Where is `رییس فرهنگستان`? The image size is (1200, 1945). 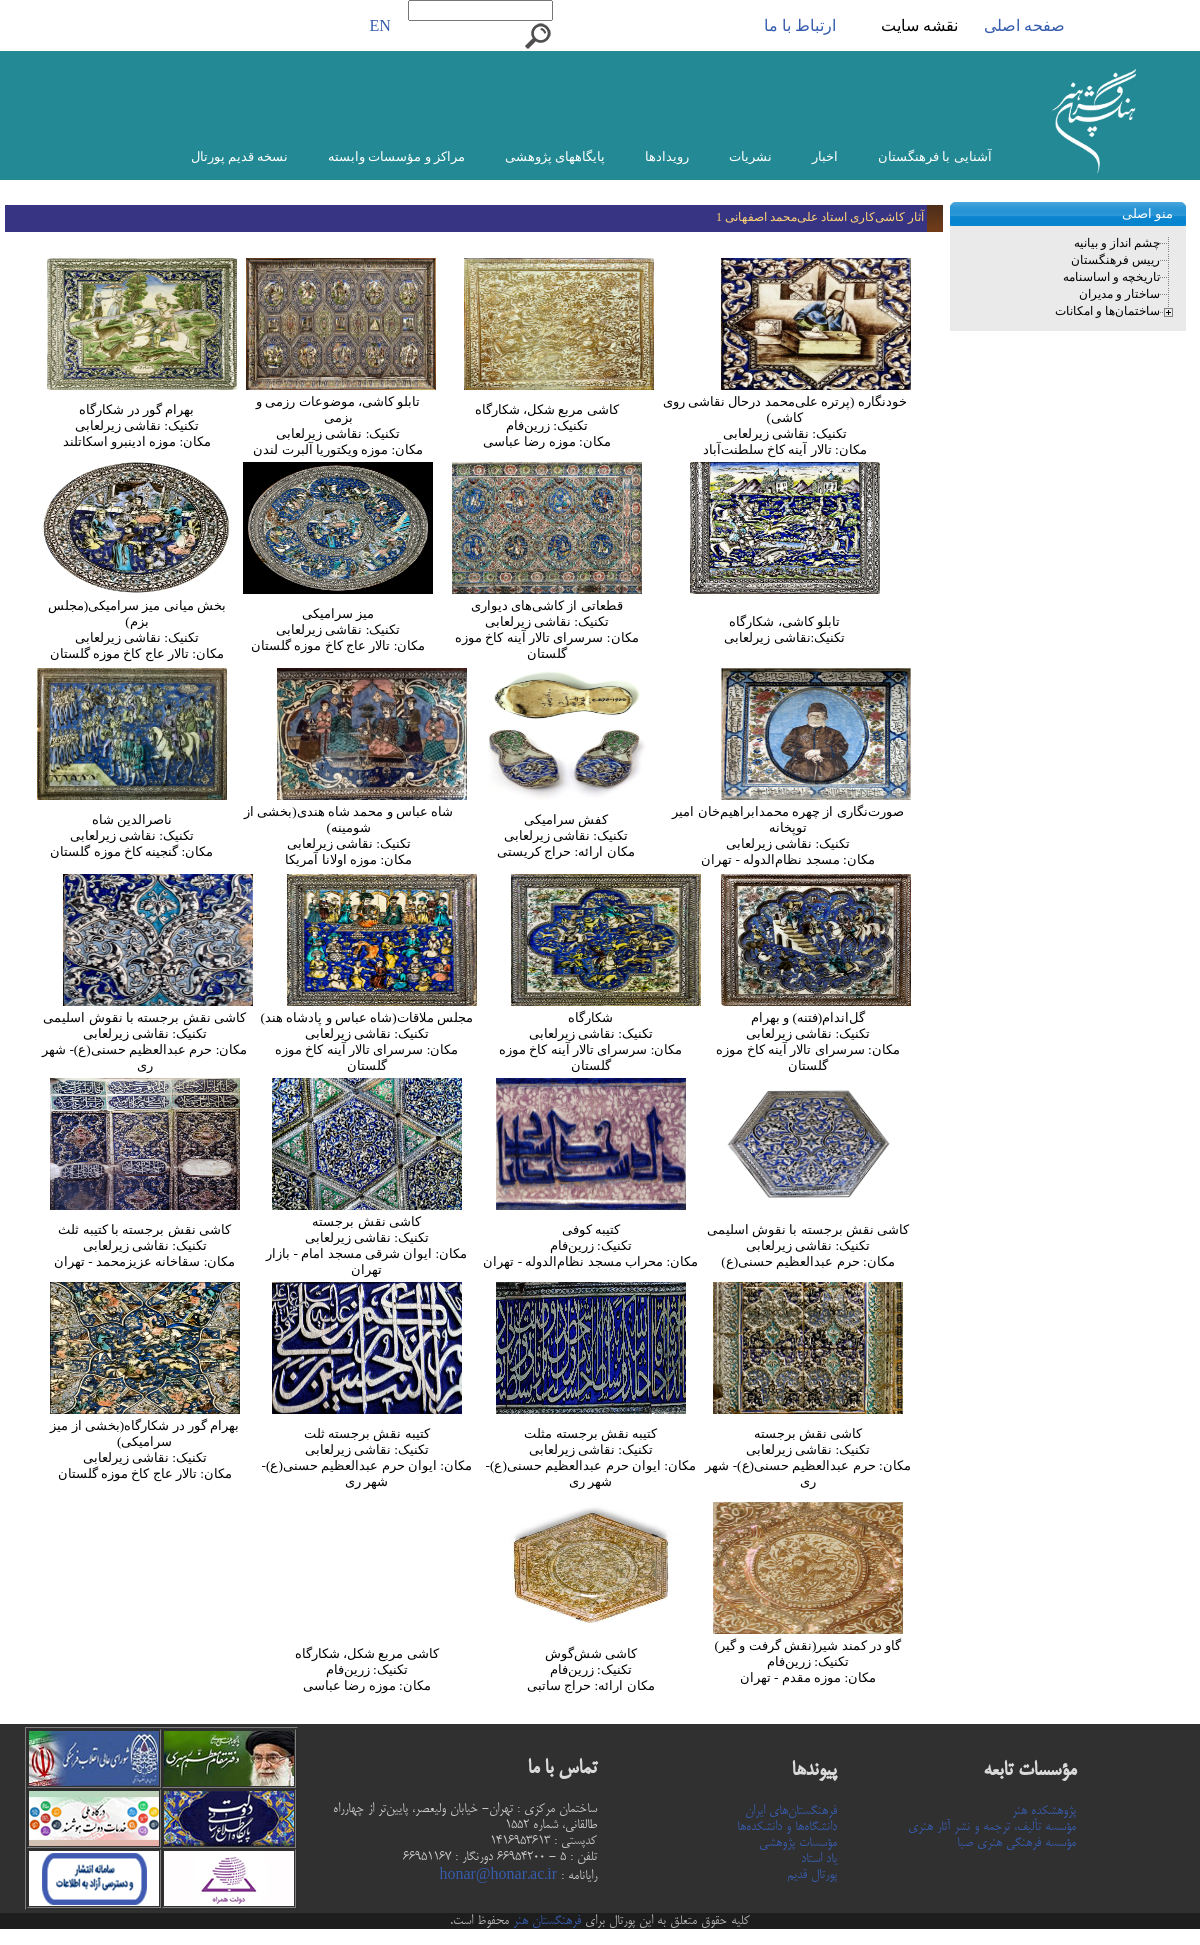
رییس فرهنگستان is located at coordinates (1115, 260).